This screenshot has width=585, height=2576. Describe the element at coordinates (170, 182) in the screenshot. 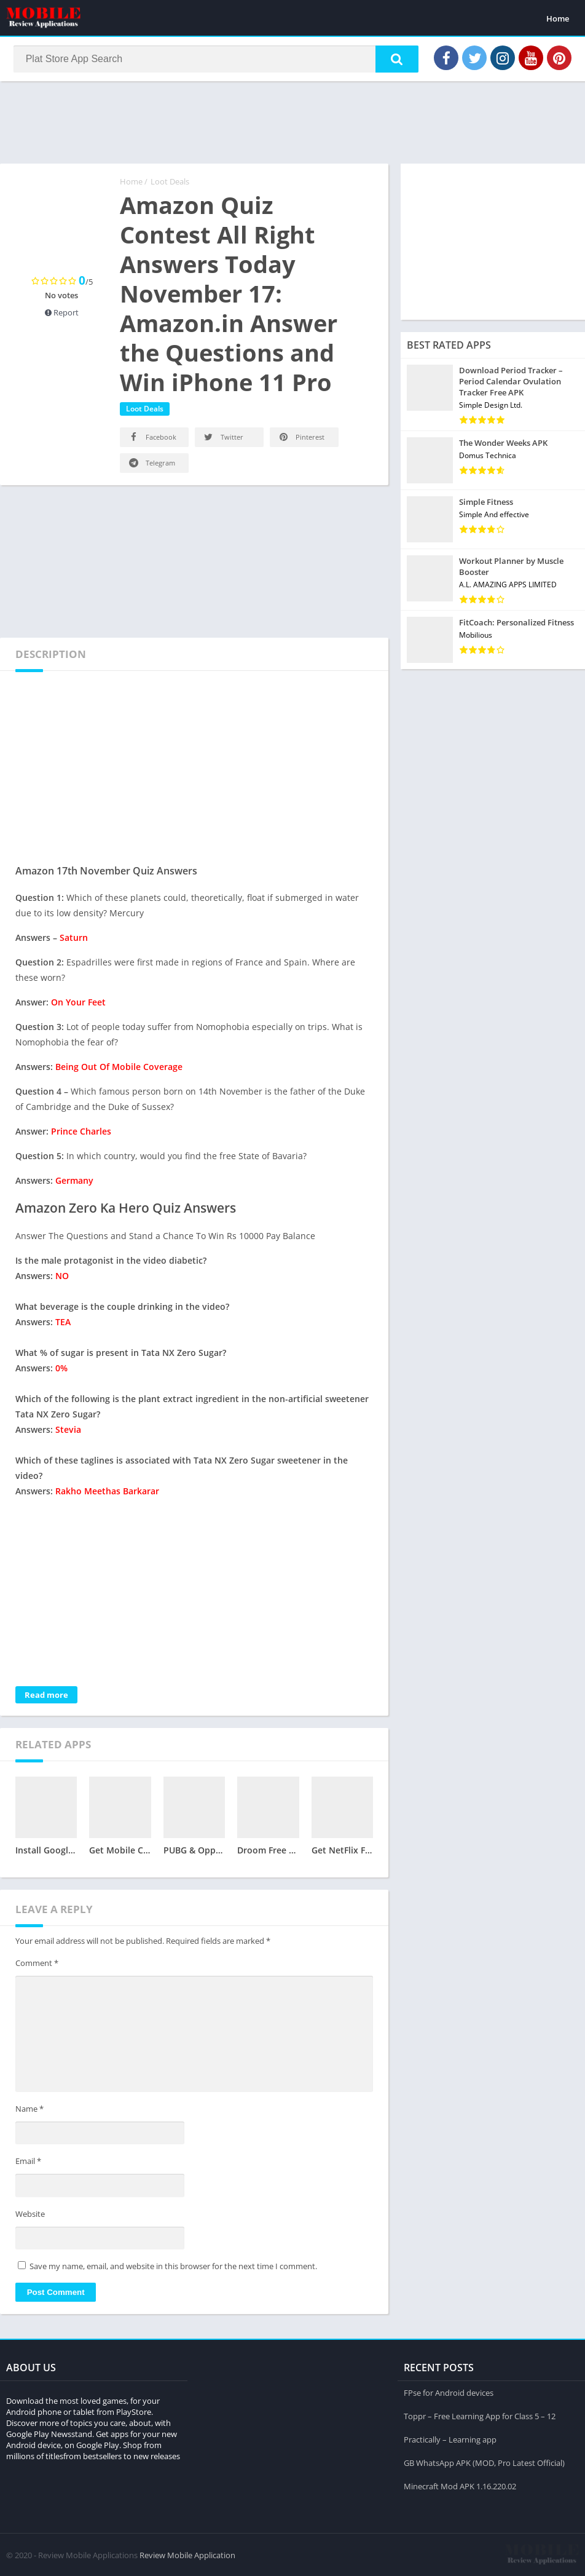

I see `Loot Deals` at that location.